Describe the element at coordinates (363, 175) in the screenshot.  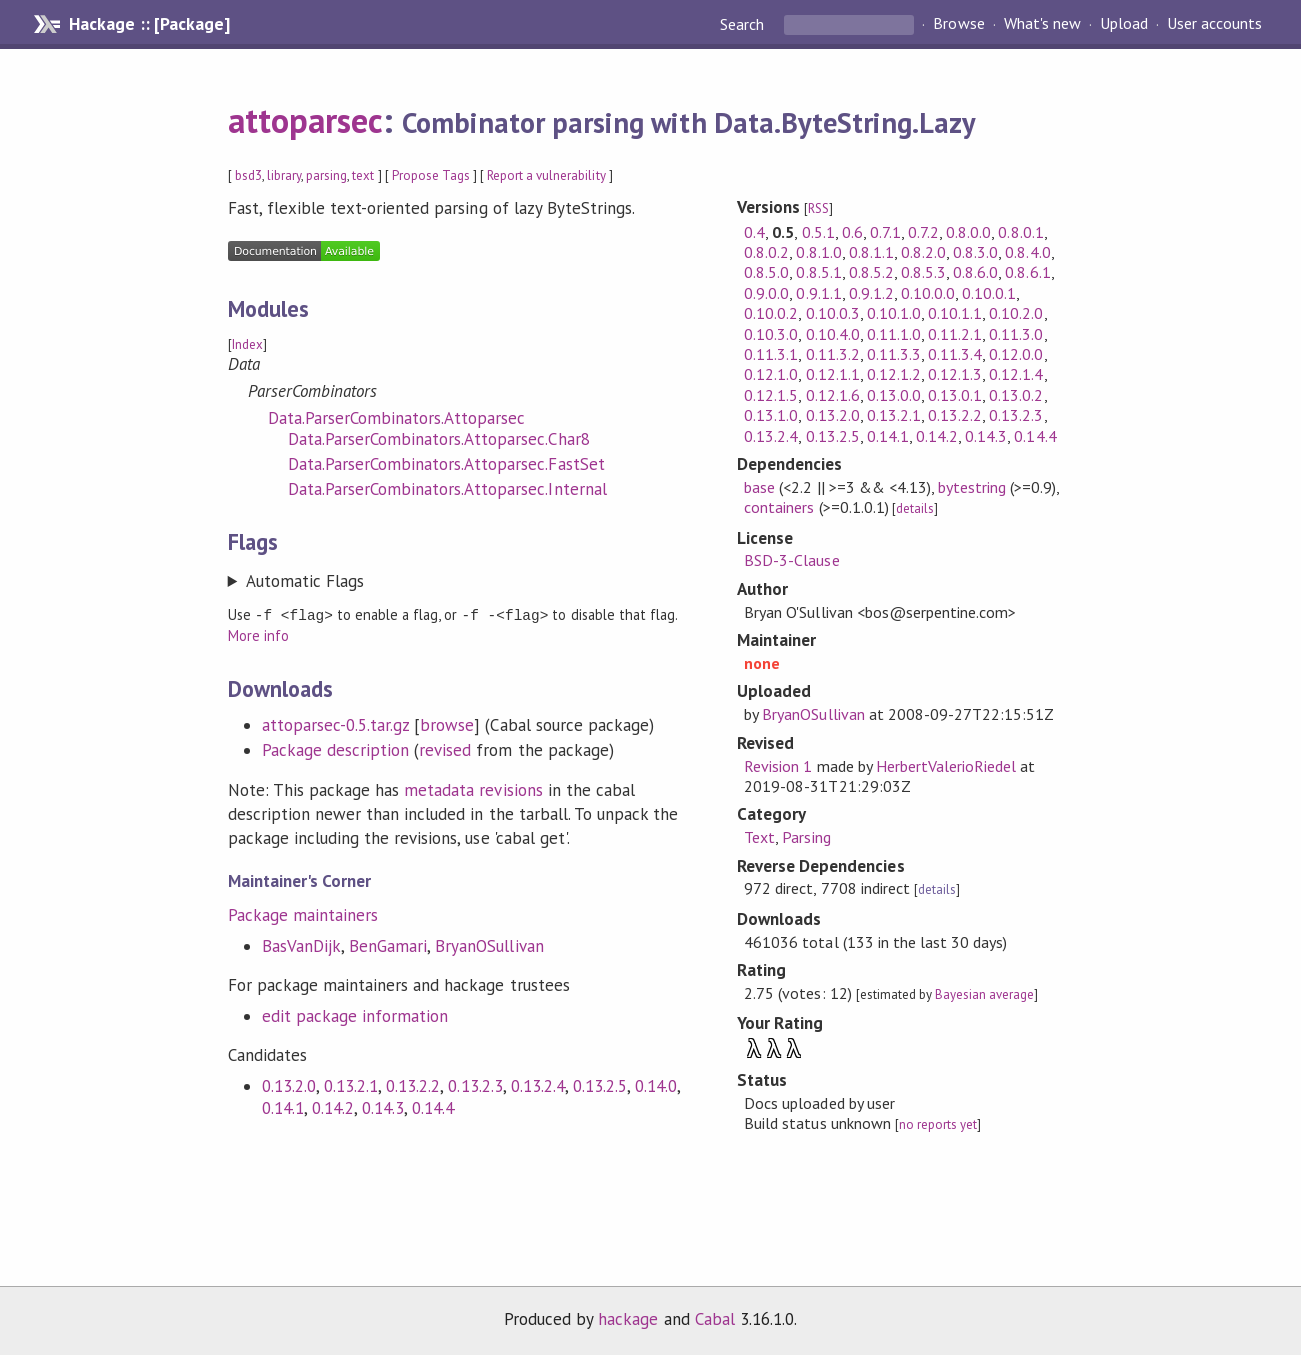
I see `text` at that location.